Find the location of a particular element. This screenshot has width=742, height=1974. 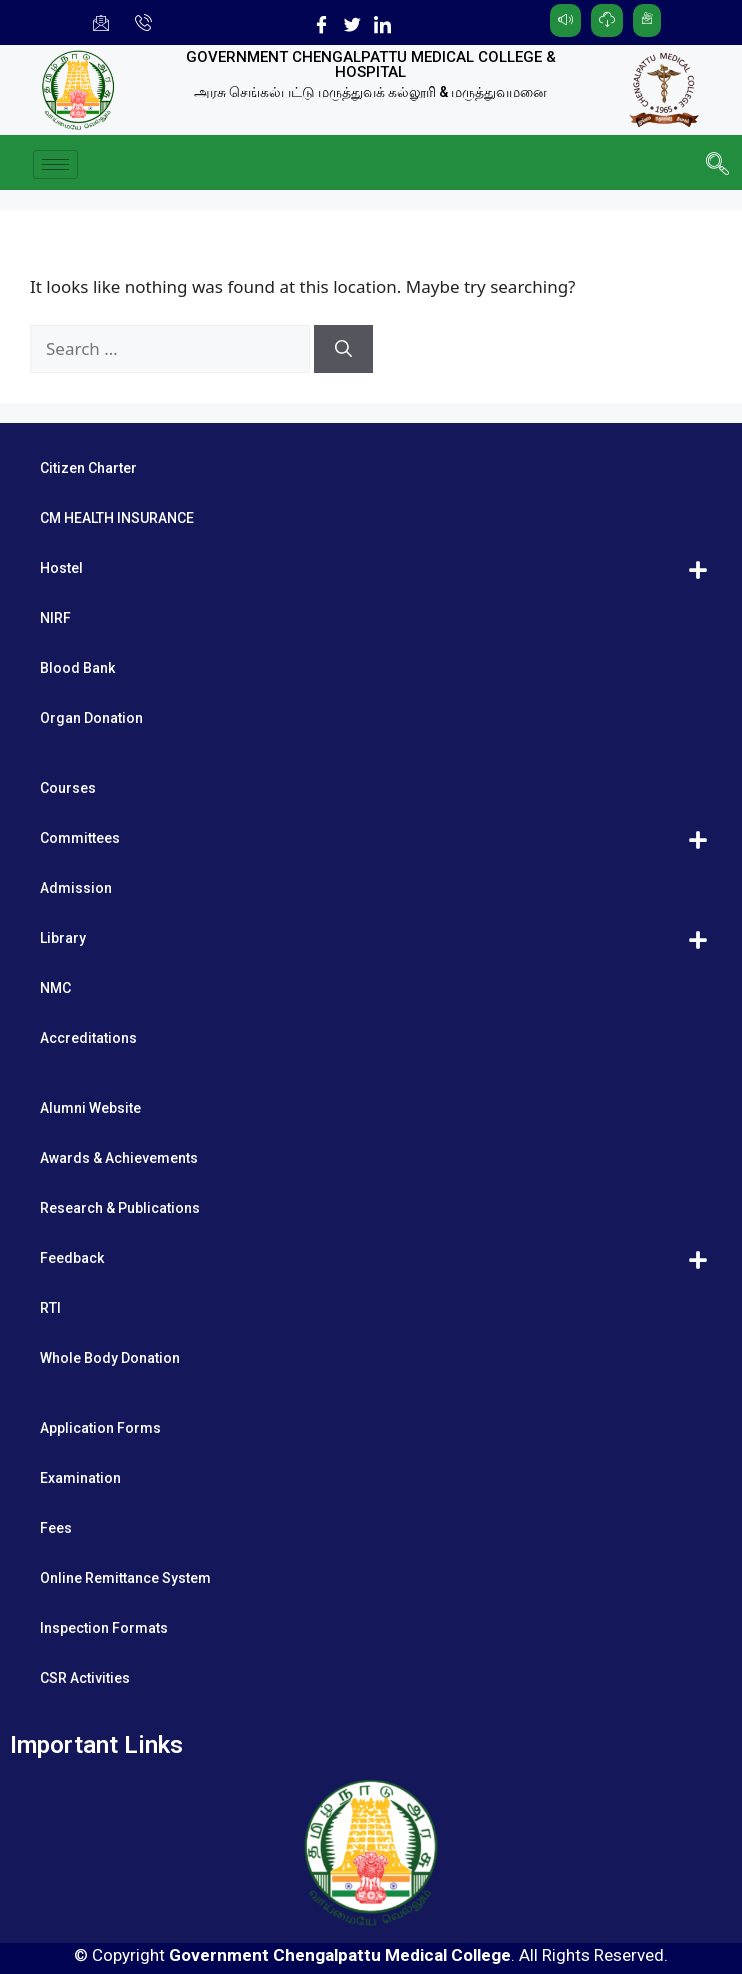

Fees is located at coordinates (56, 1528).